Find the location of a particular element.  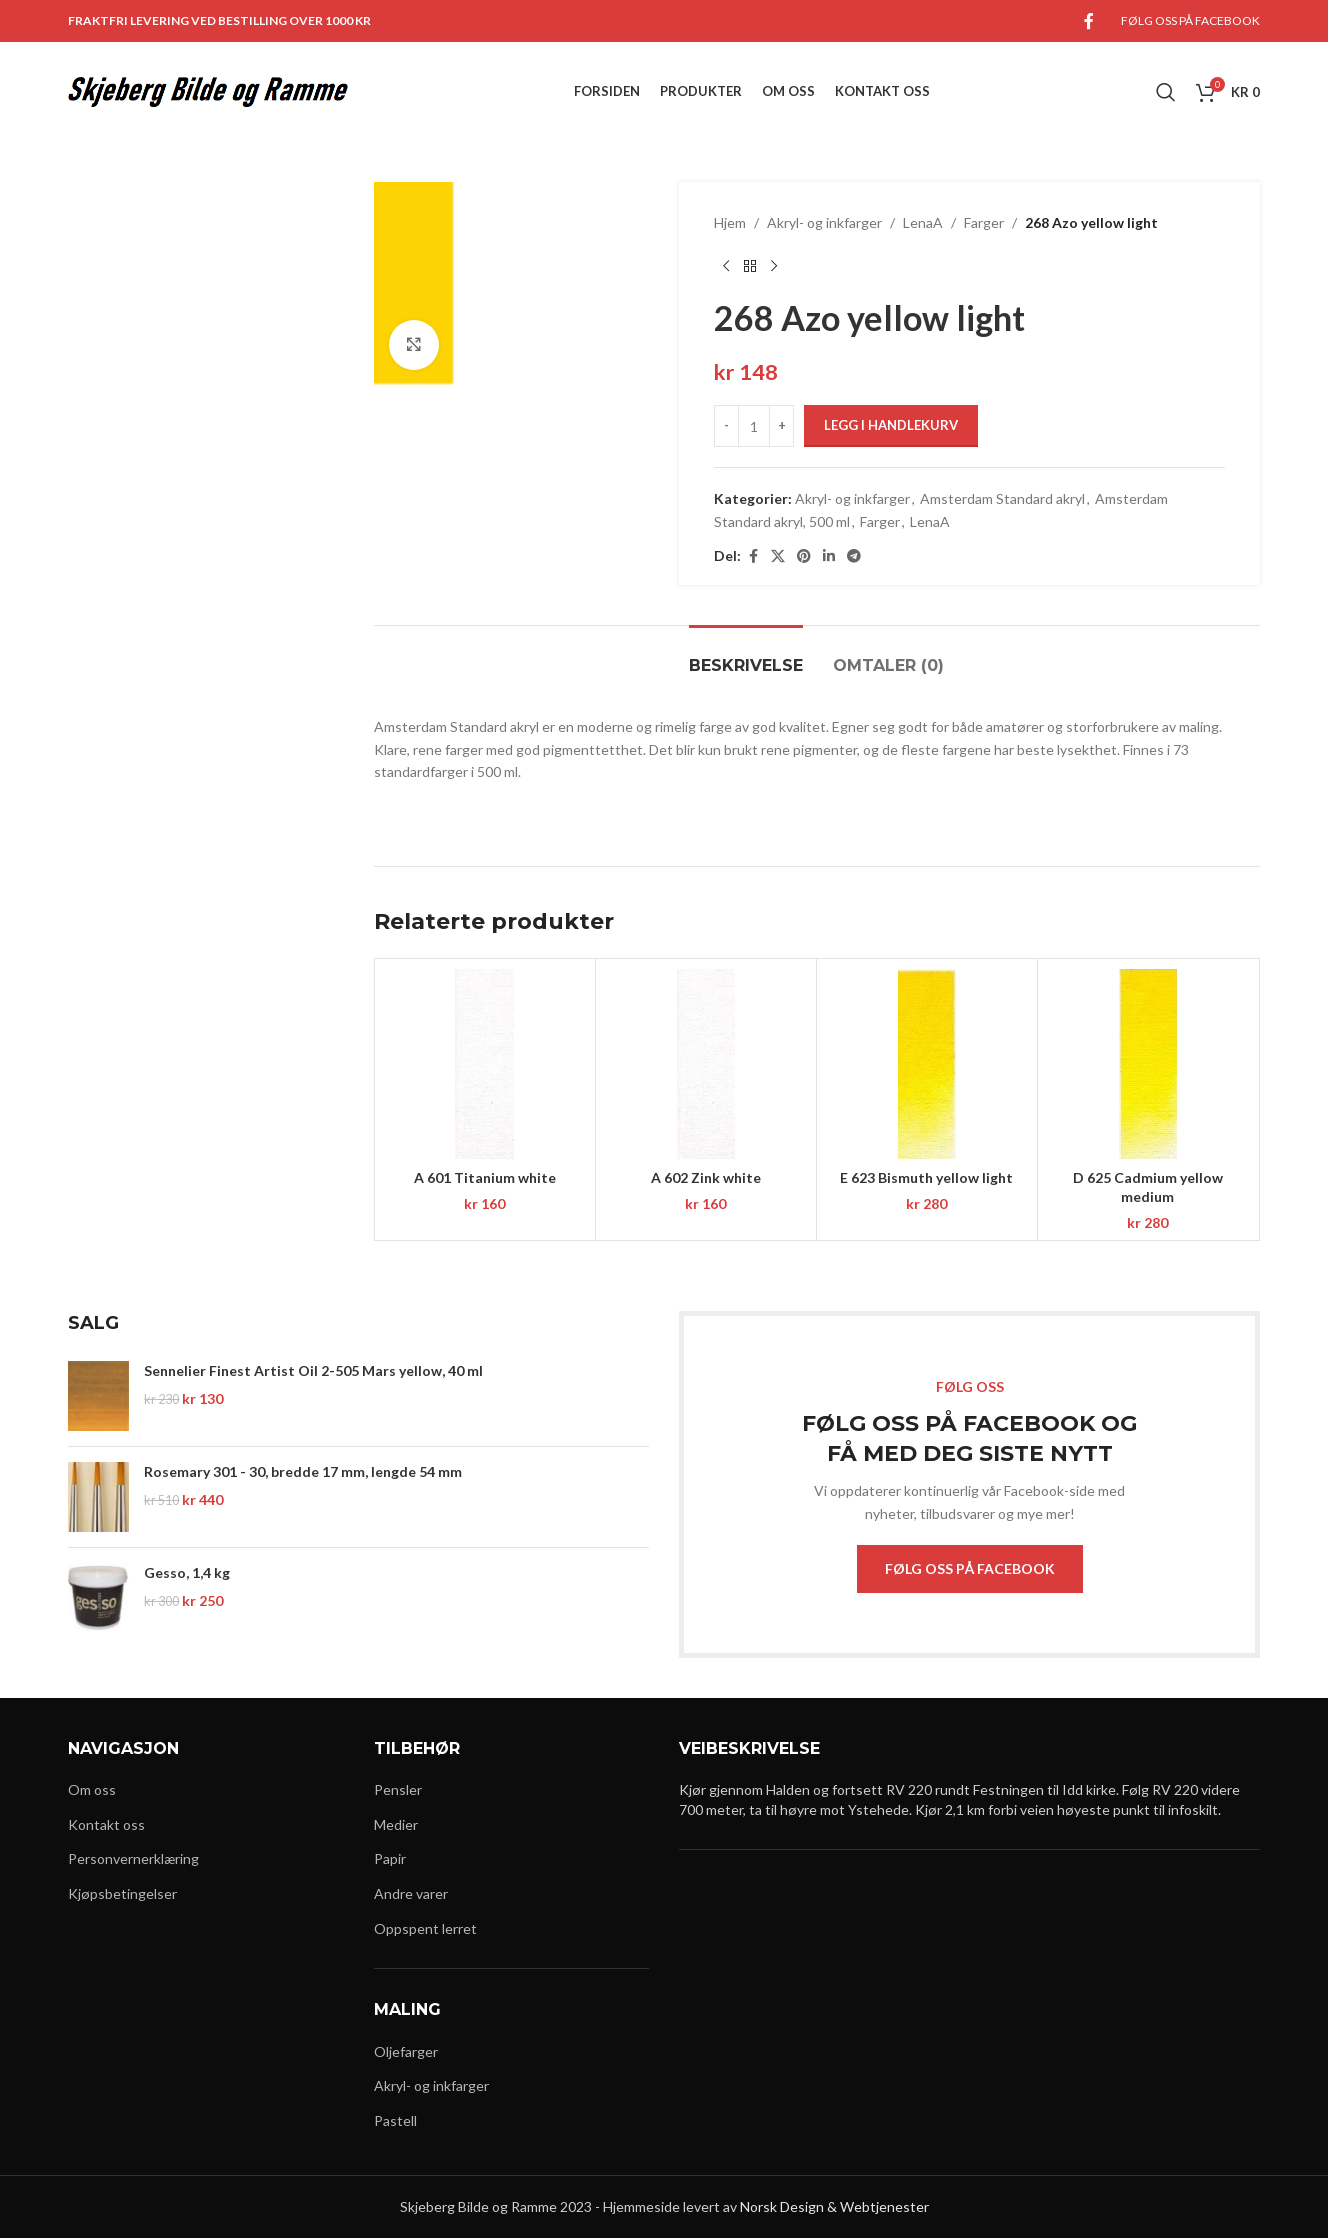

[Next product] is located at coordinates (774, 266).